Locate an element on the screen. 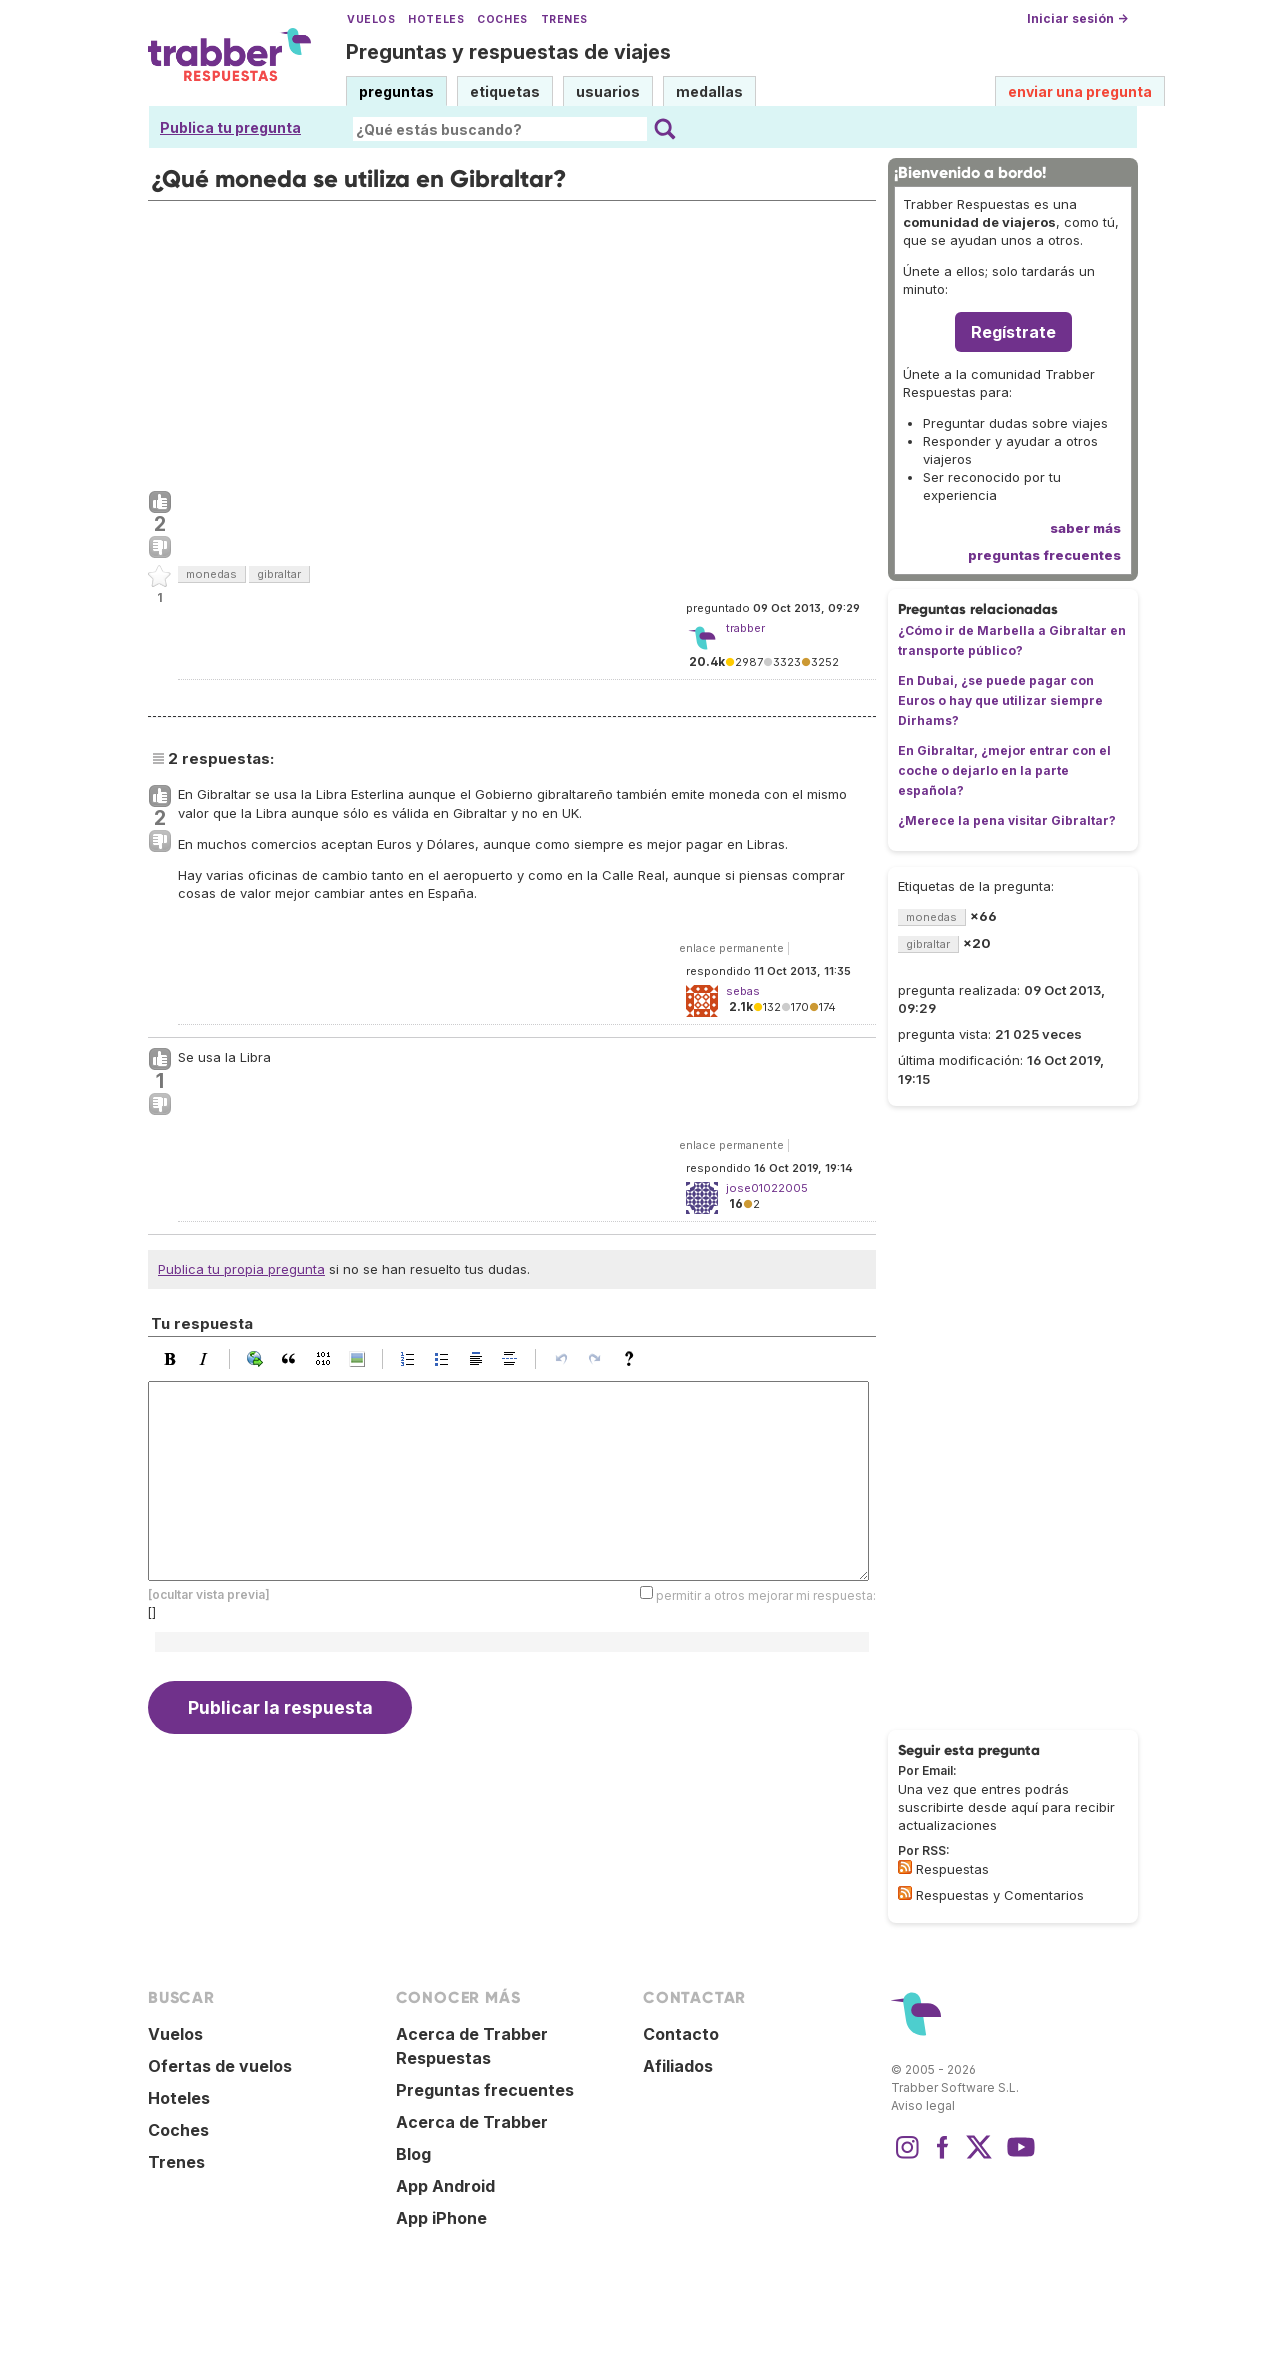  preguntas is located at coordinates (396, 91).